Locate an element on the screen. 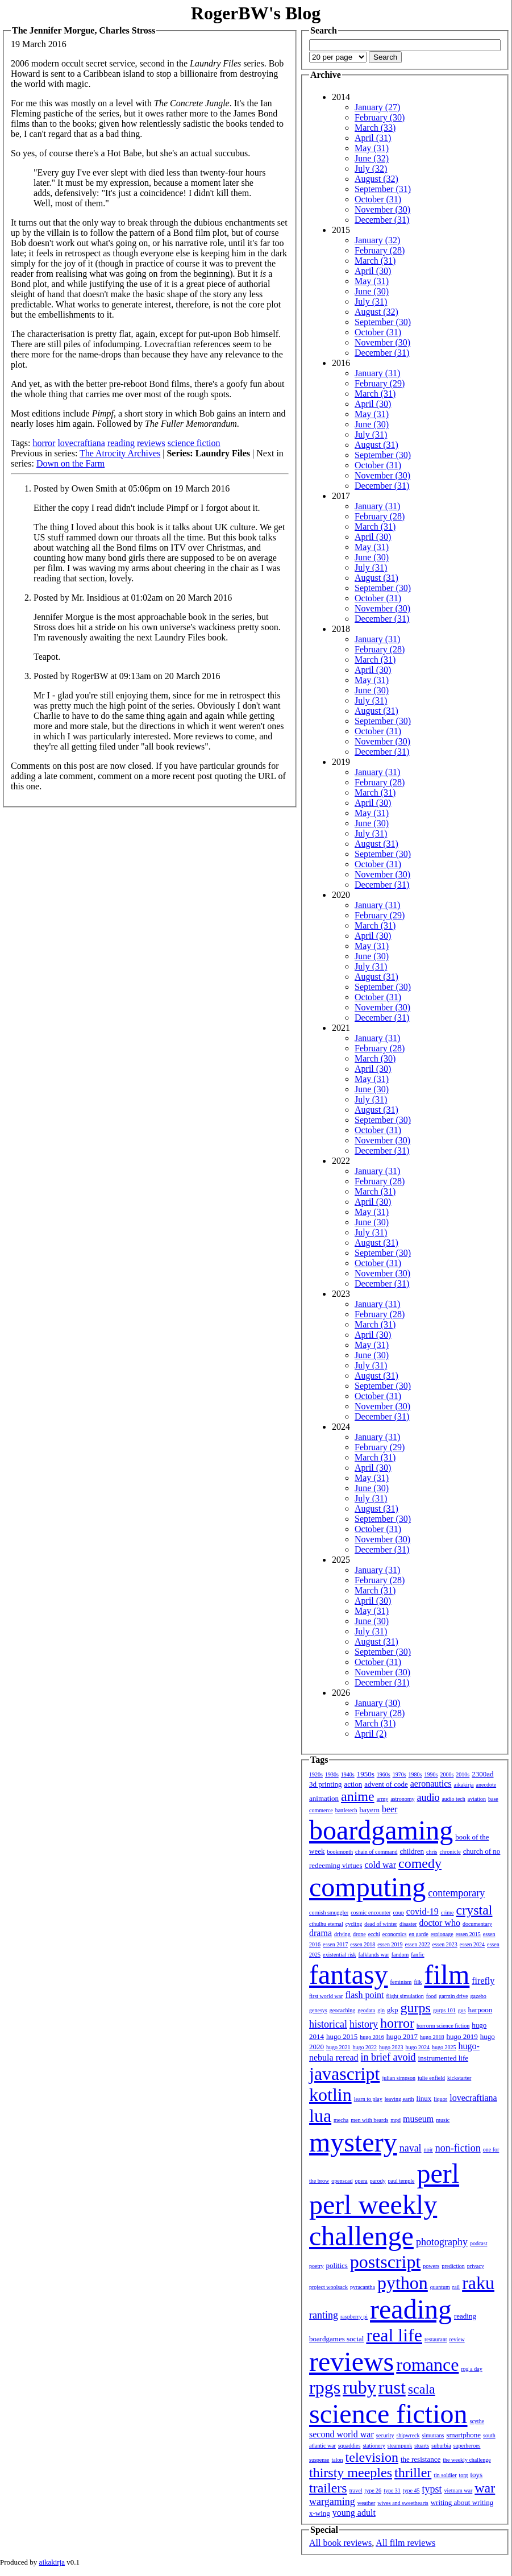 This screenshot has width=512, height=2576. anime is located at coordinates (357, 1796).